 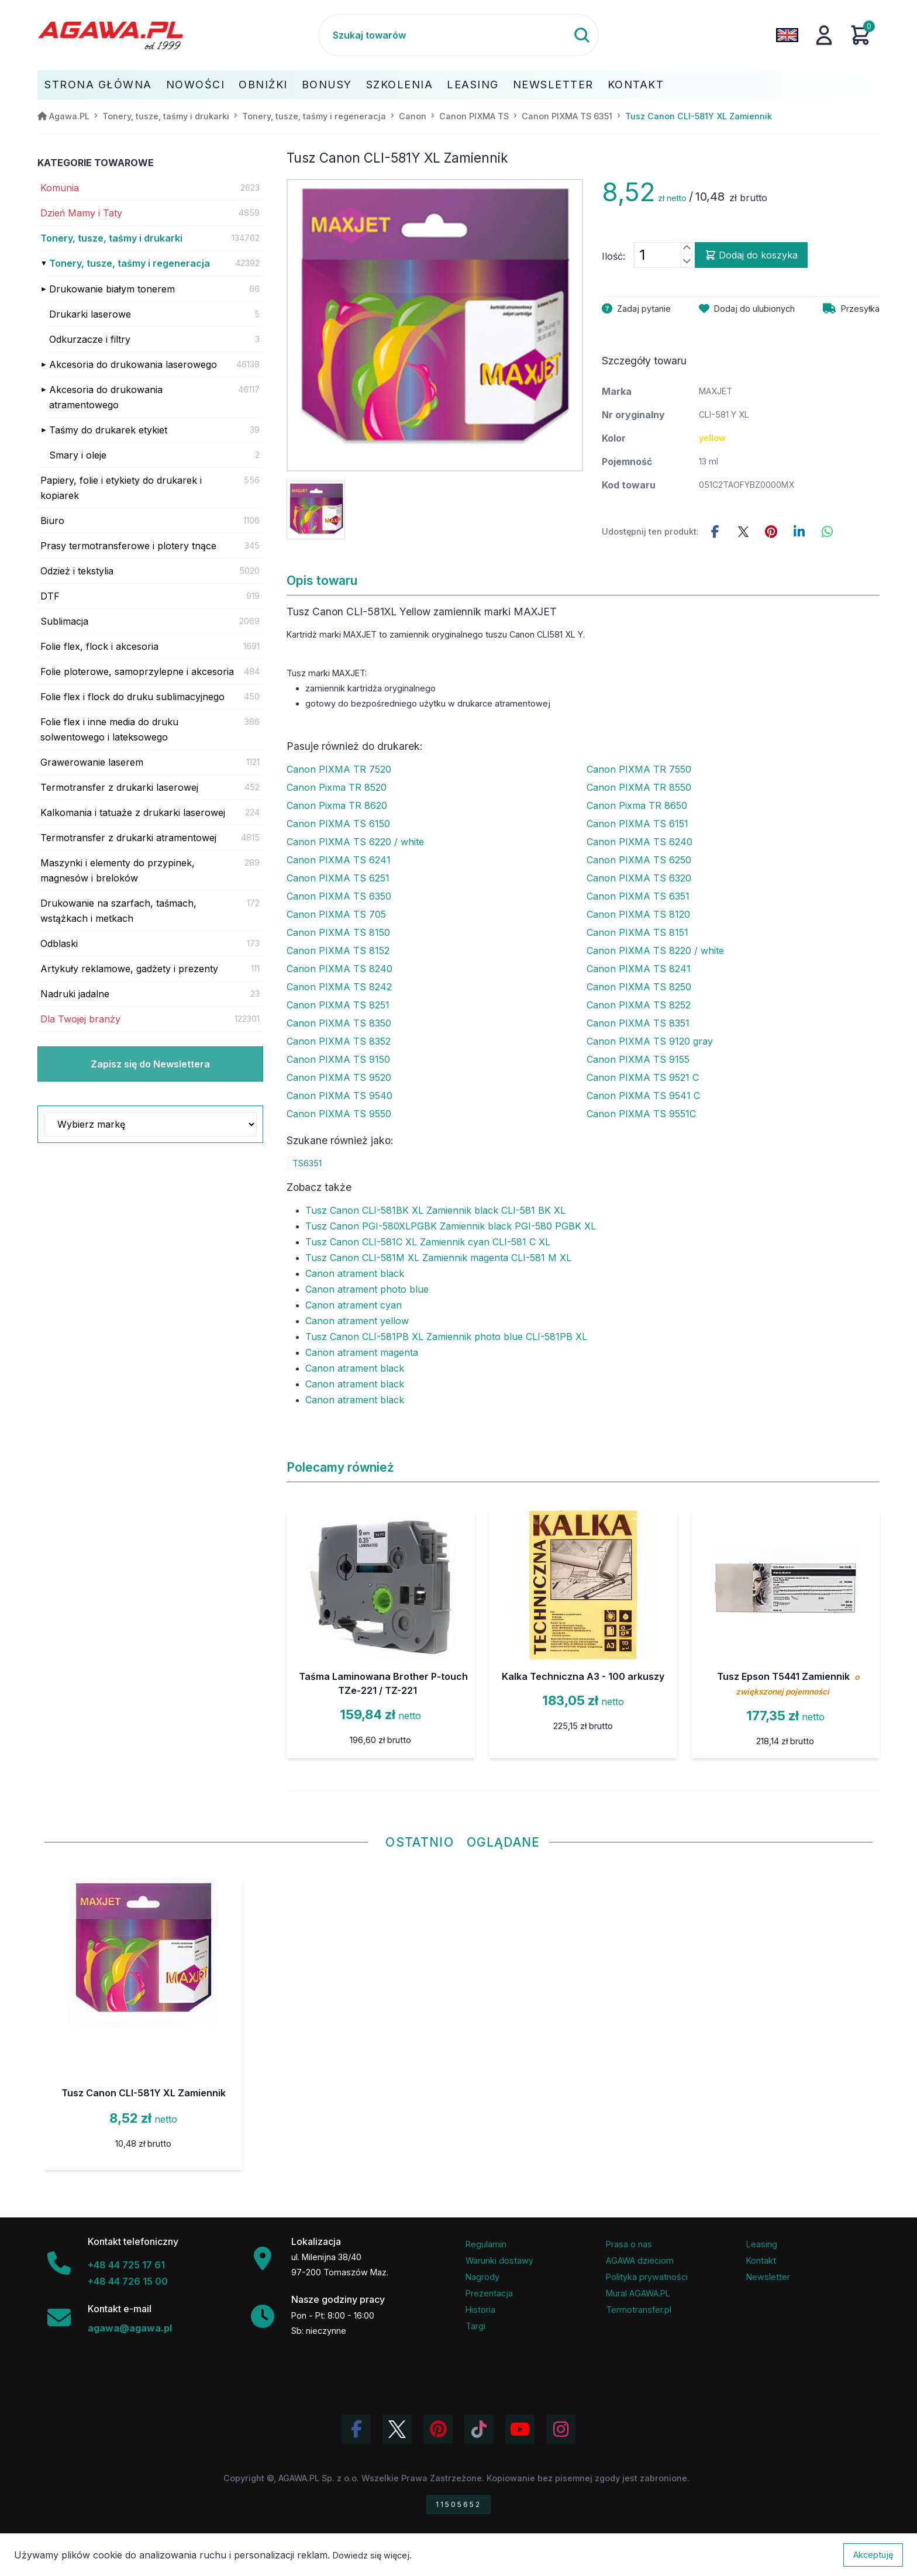 I want to click on Prasa o nas [Artykuły prasowe o firmie Agawa], so click(x=629, y=2244).